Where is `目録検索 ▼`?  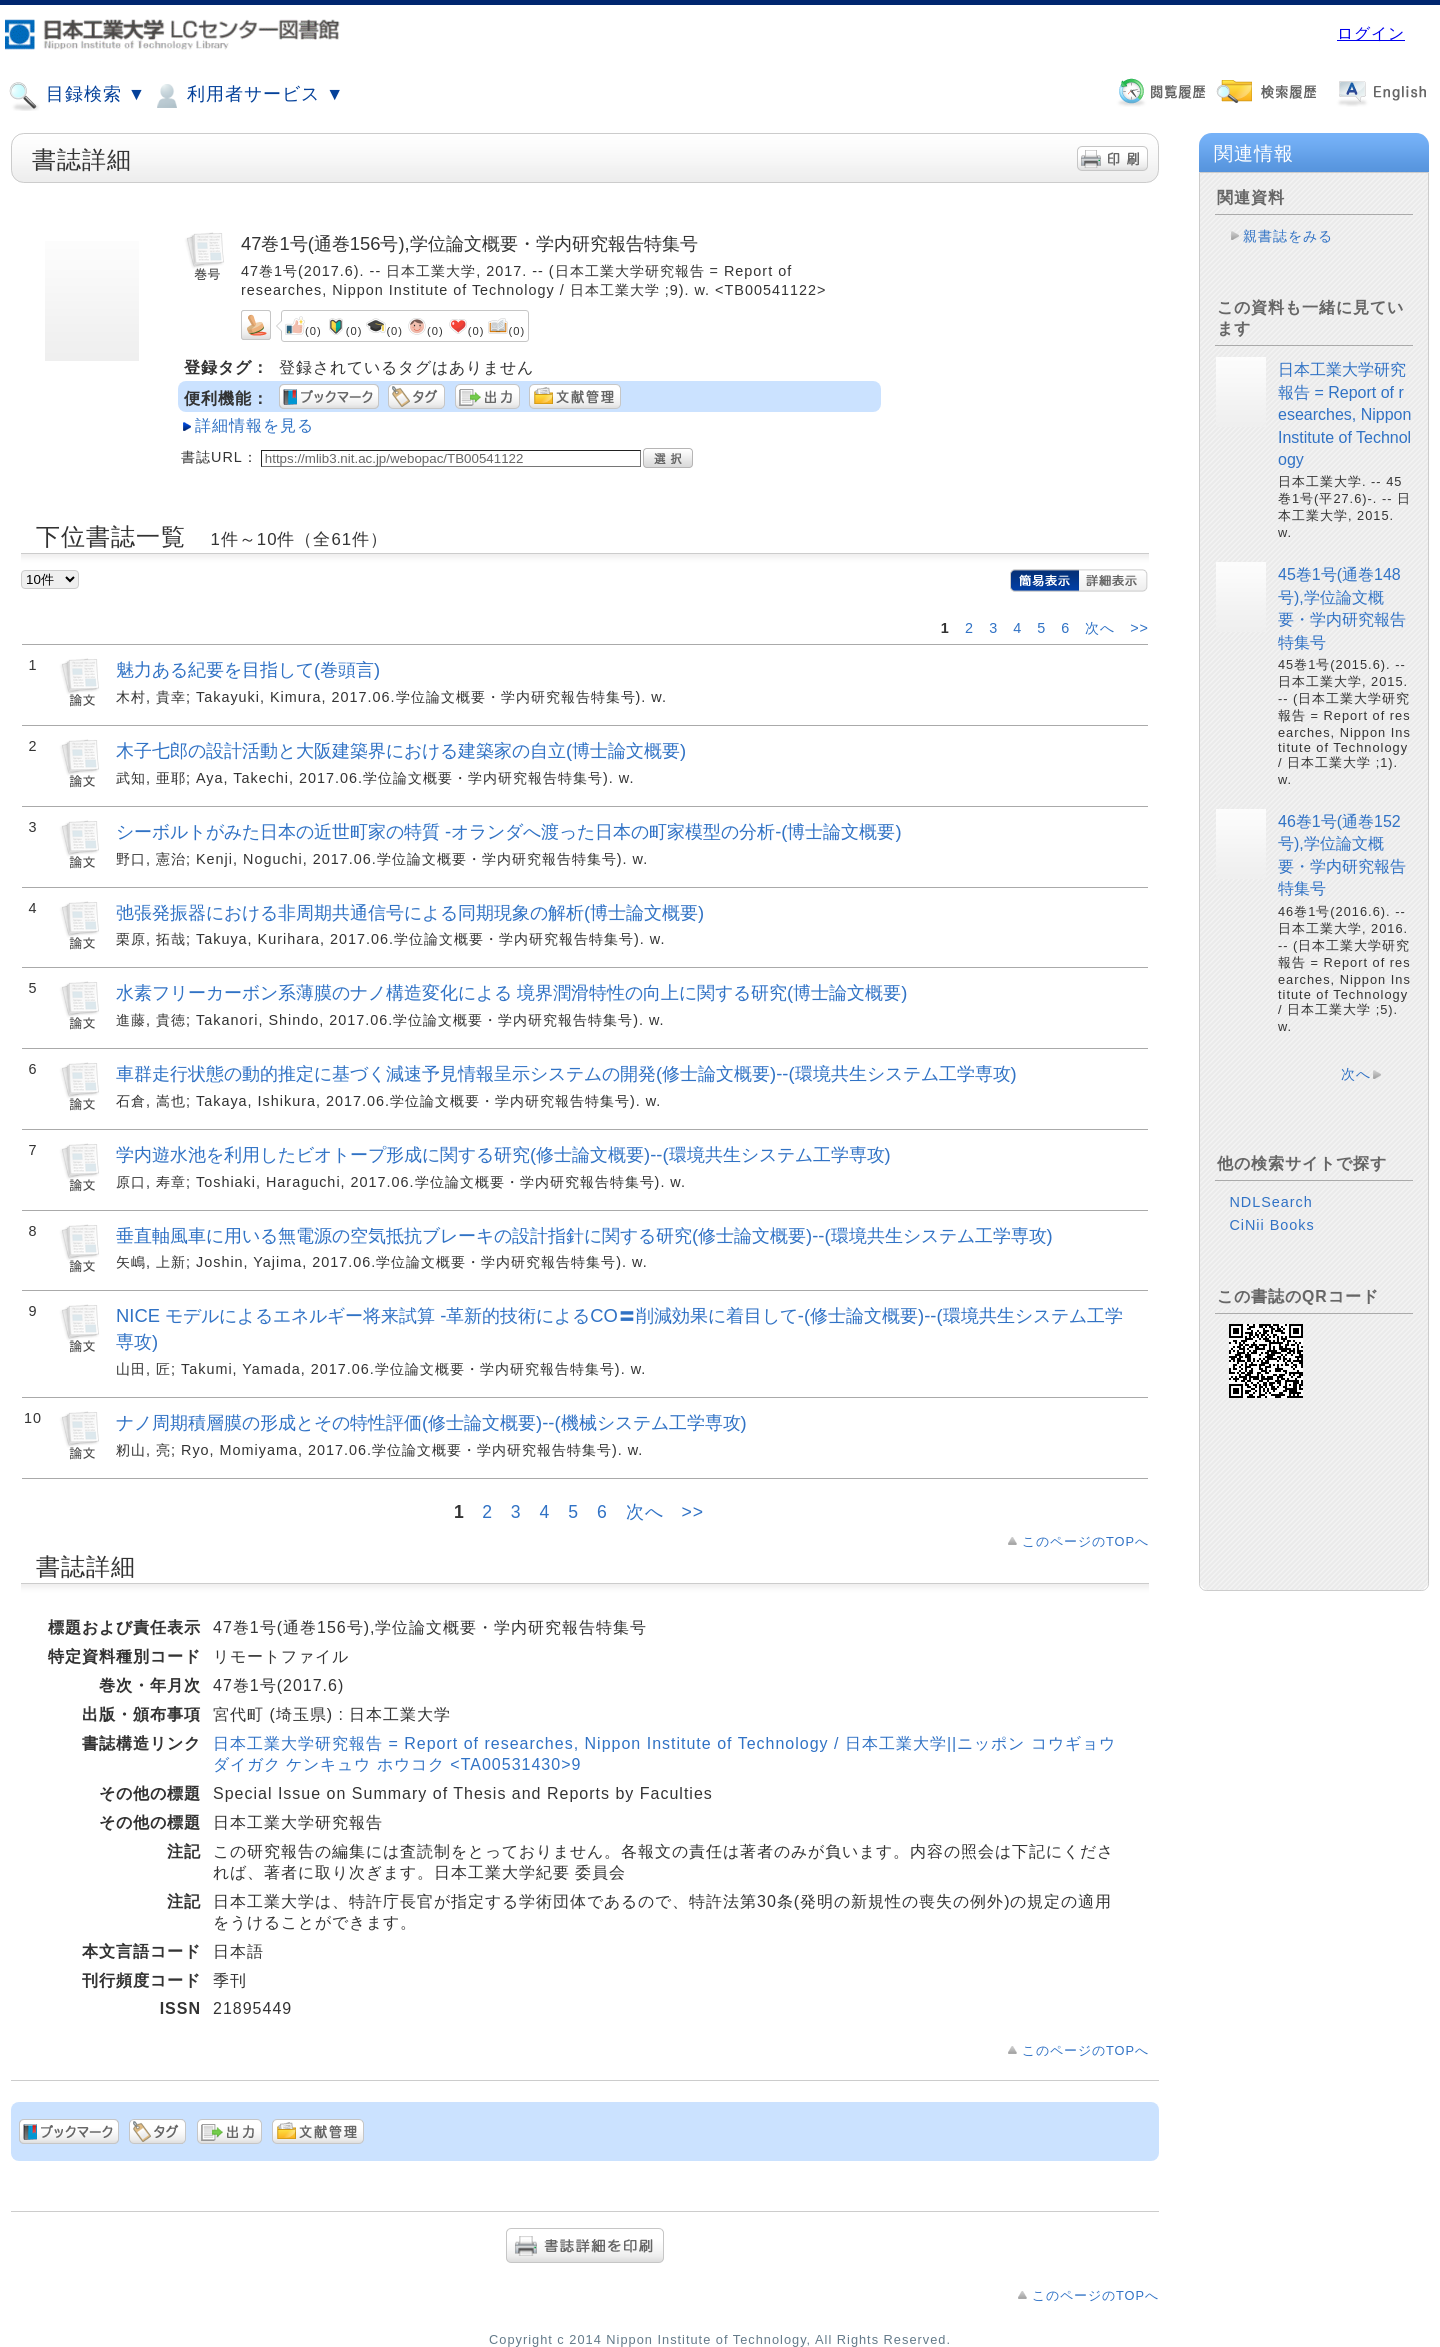 目録検索 ▼ is located at coordinates (77, 96).